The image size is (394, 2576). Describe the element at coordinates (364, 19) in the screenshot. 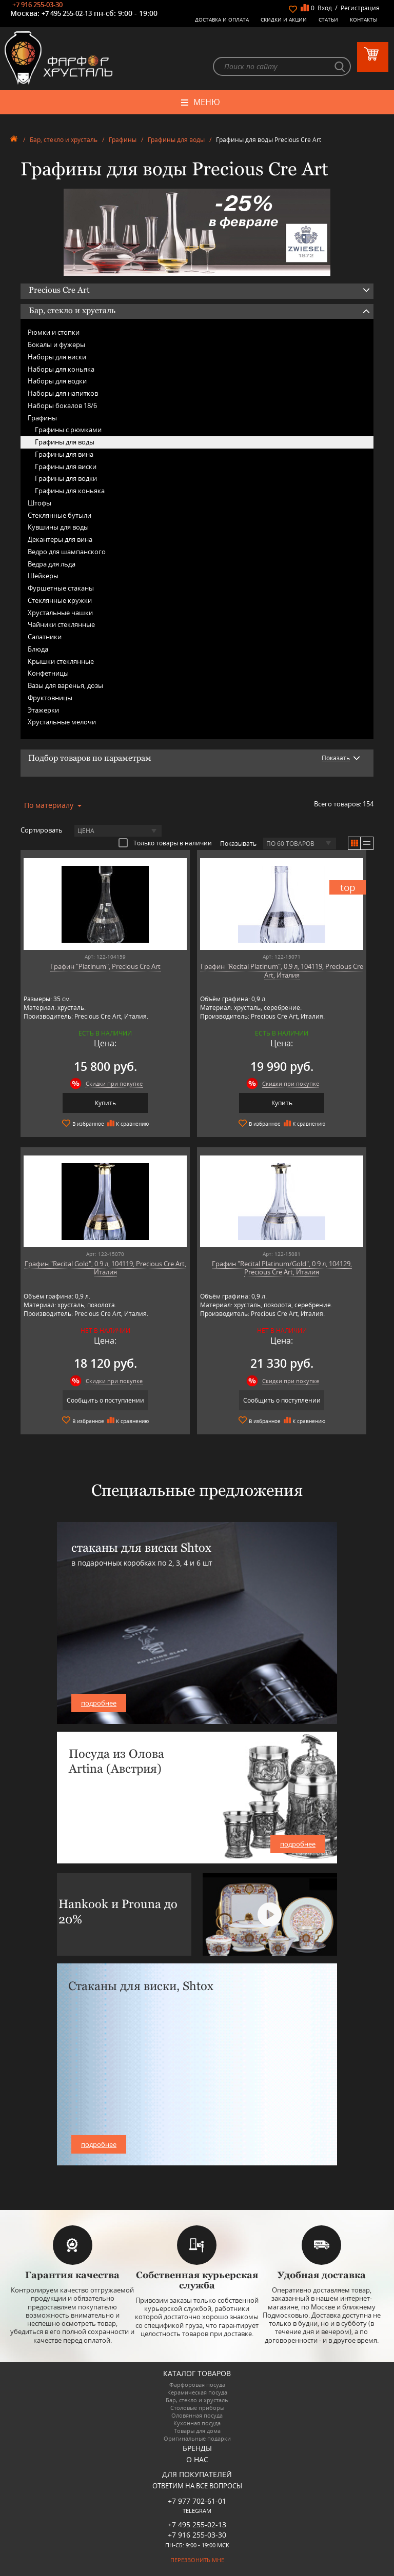

I see `Контакты` at that location.